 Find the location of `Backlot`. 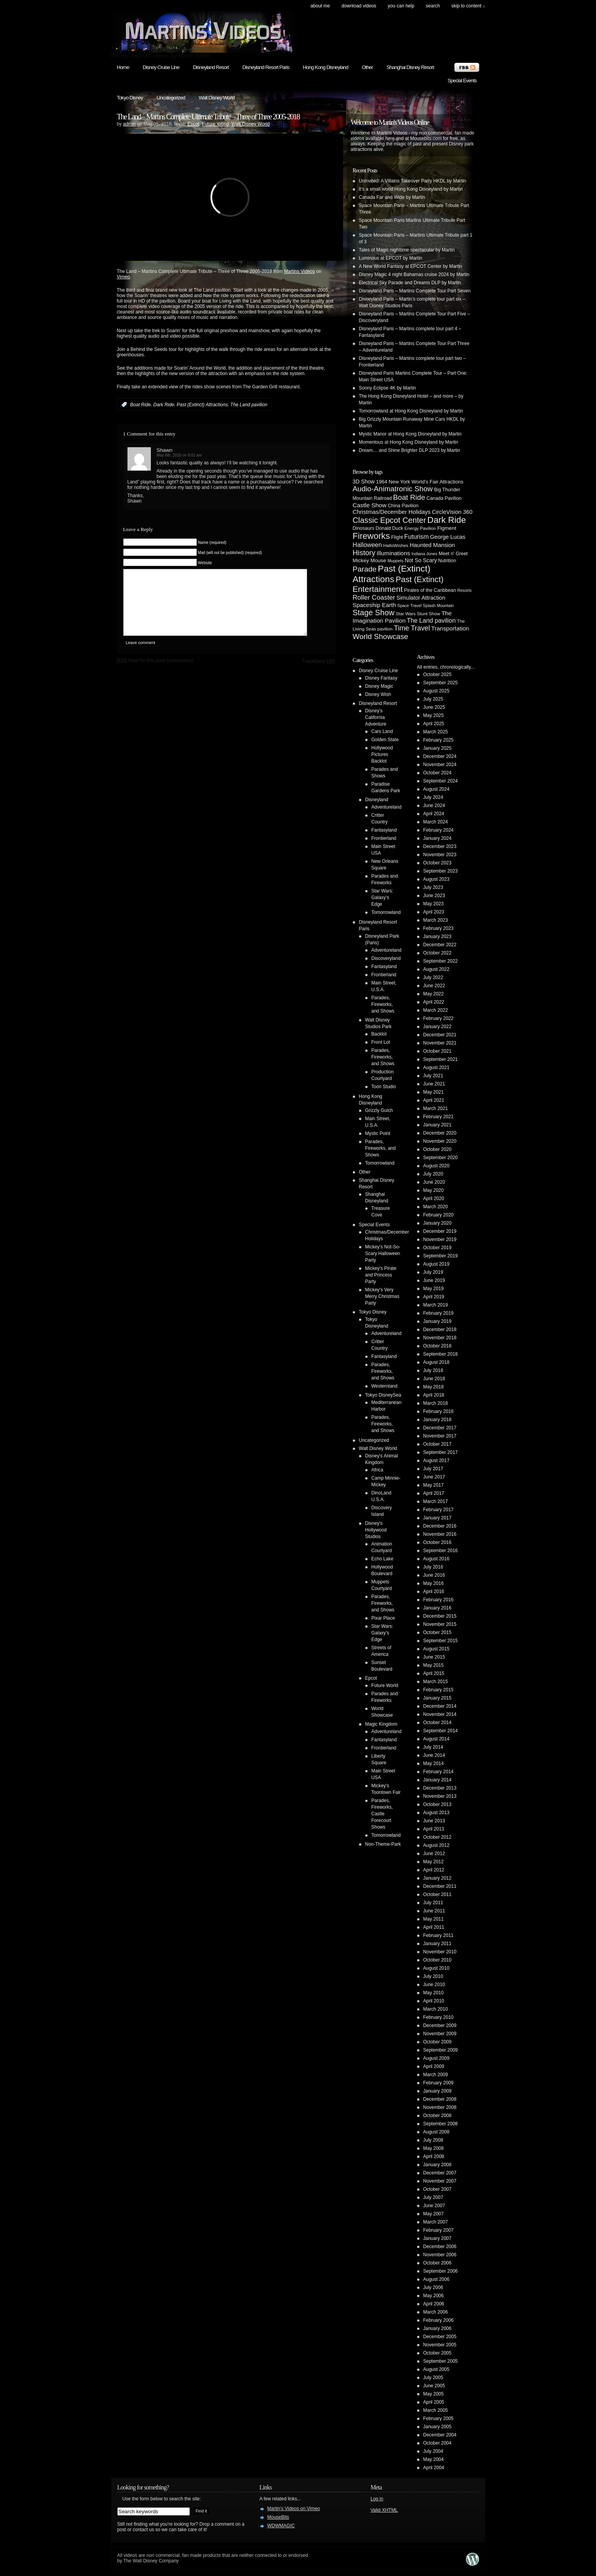

Backlot is located at coordinates (379, 1034).